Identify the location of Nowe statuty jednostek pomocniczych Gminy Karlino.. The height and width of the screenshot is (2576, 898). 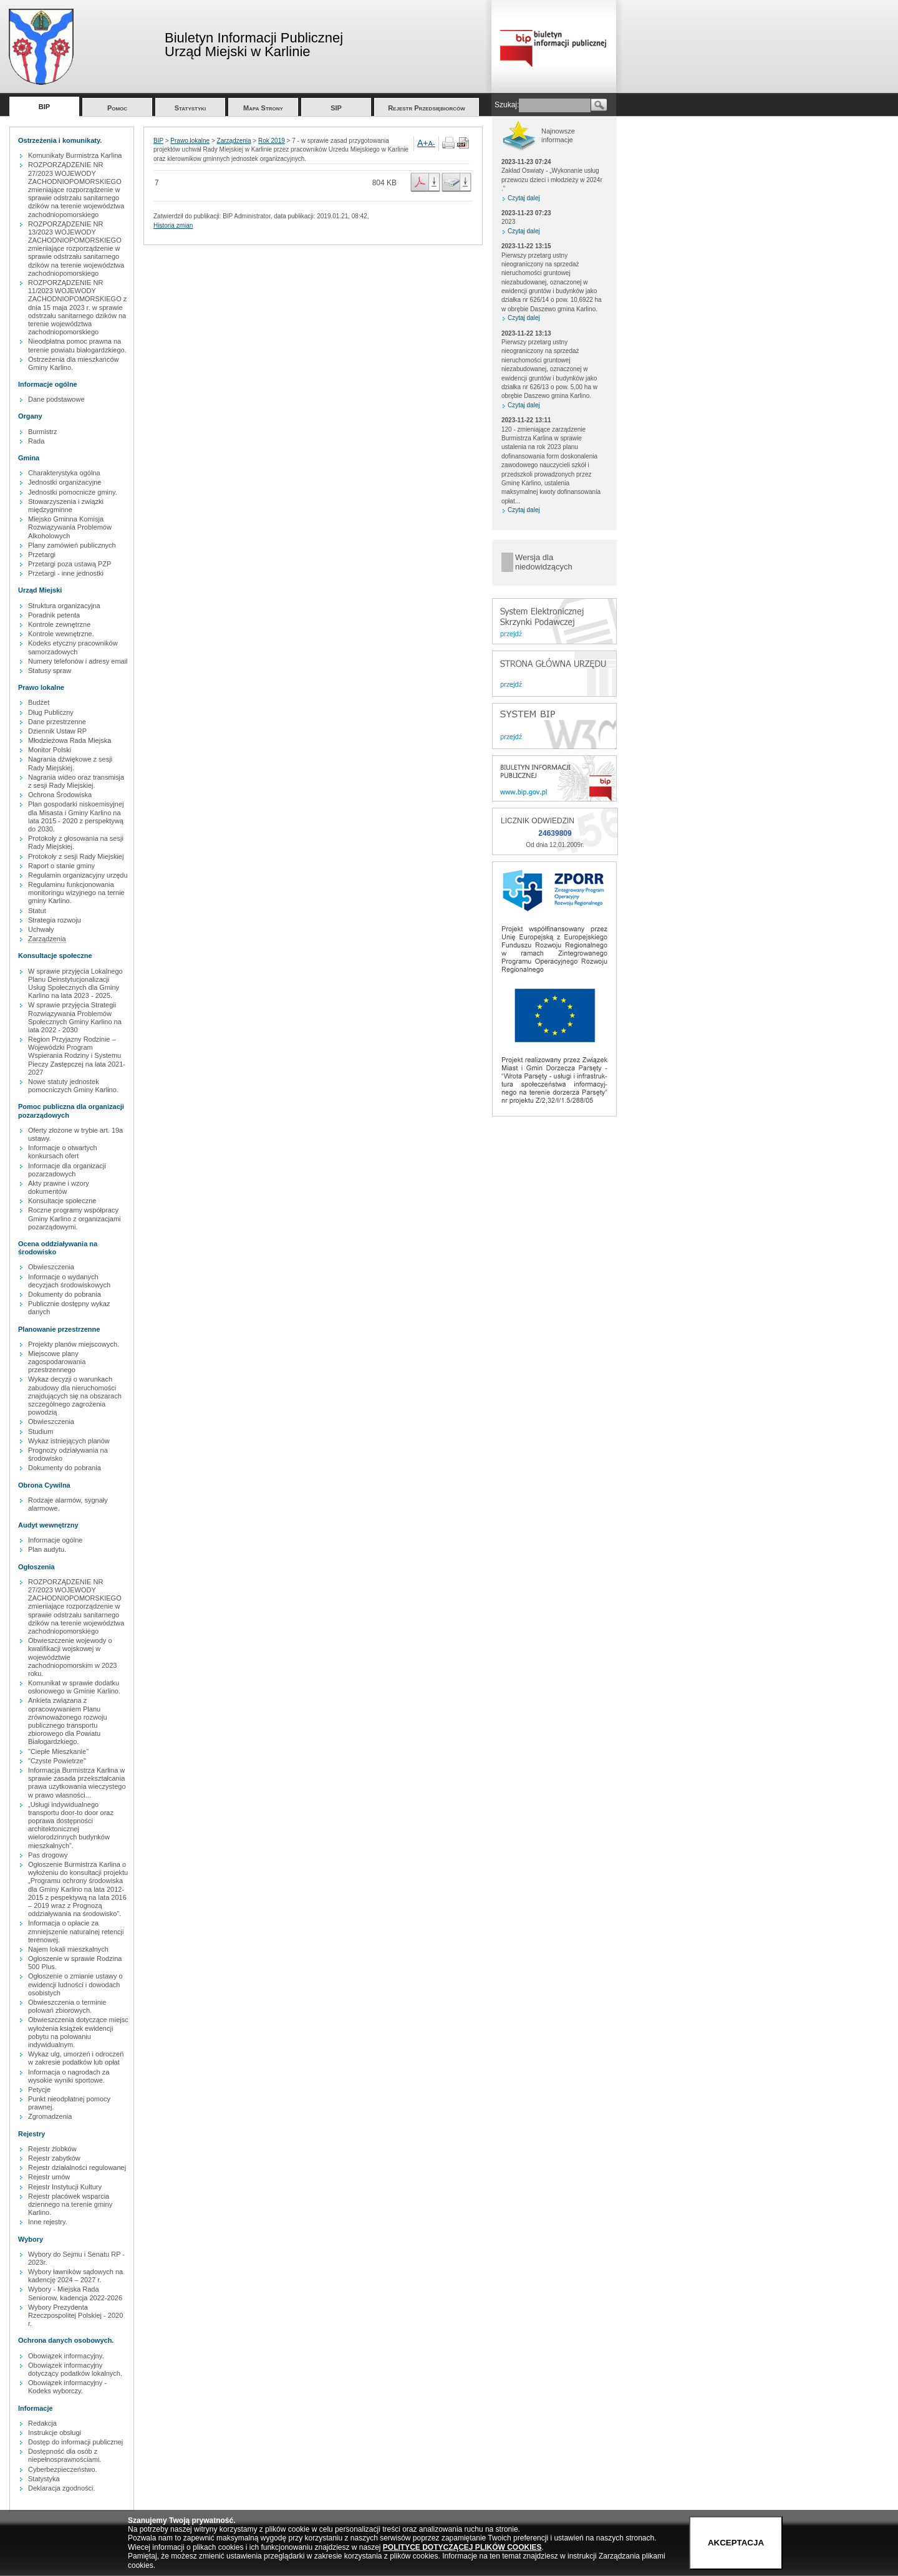
(73, 1085).